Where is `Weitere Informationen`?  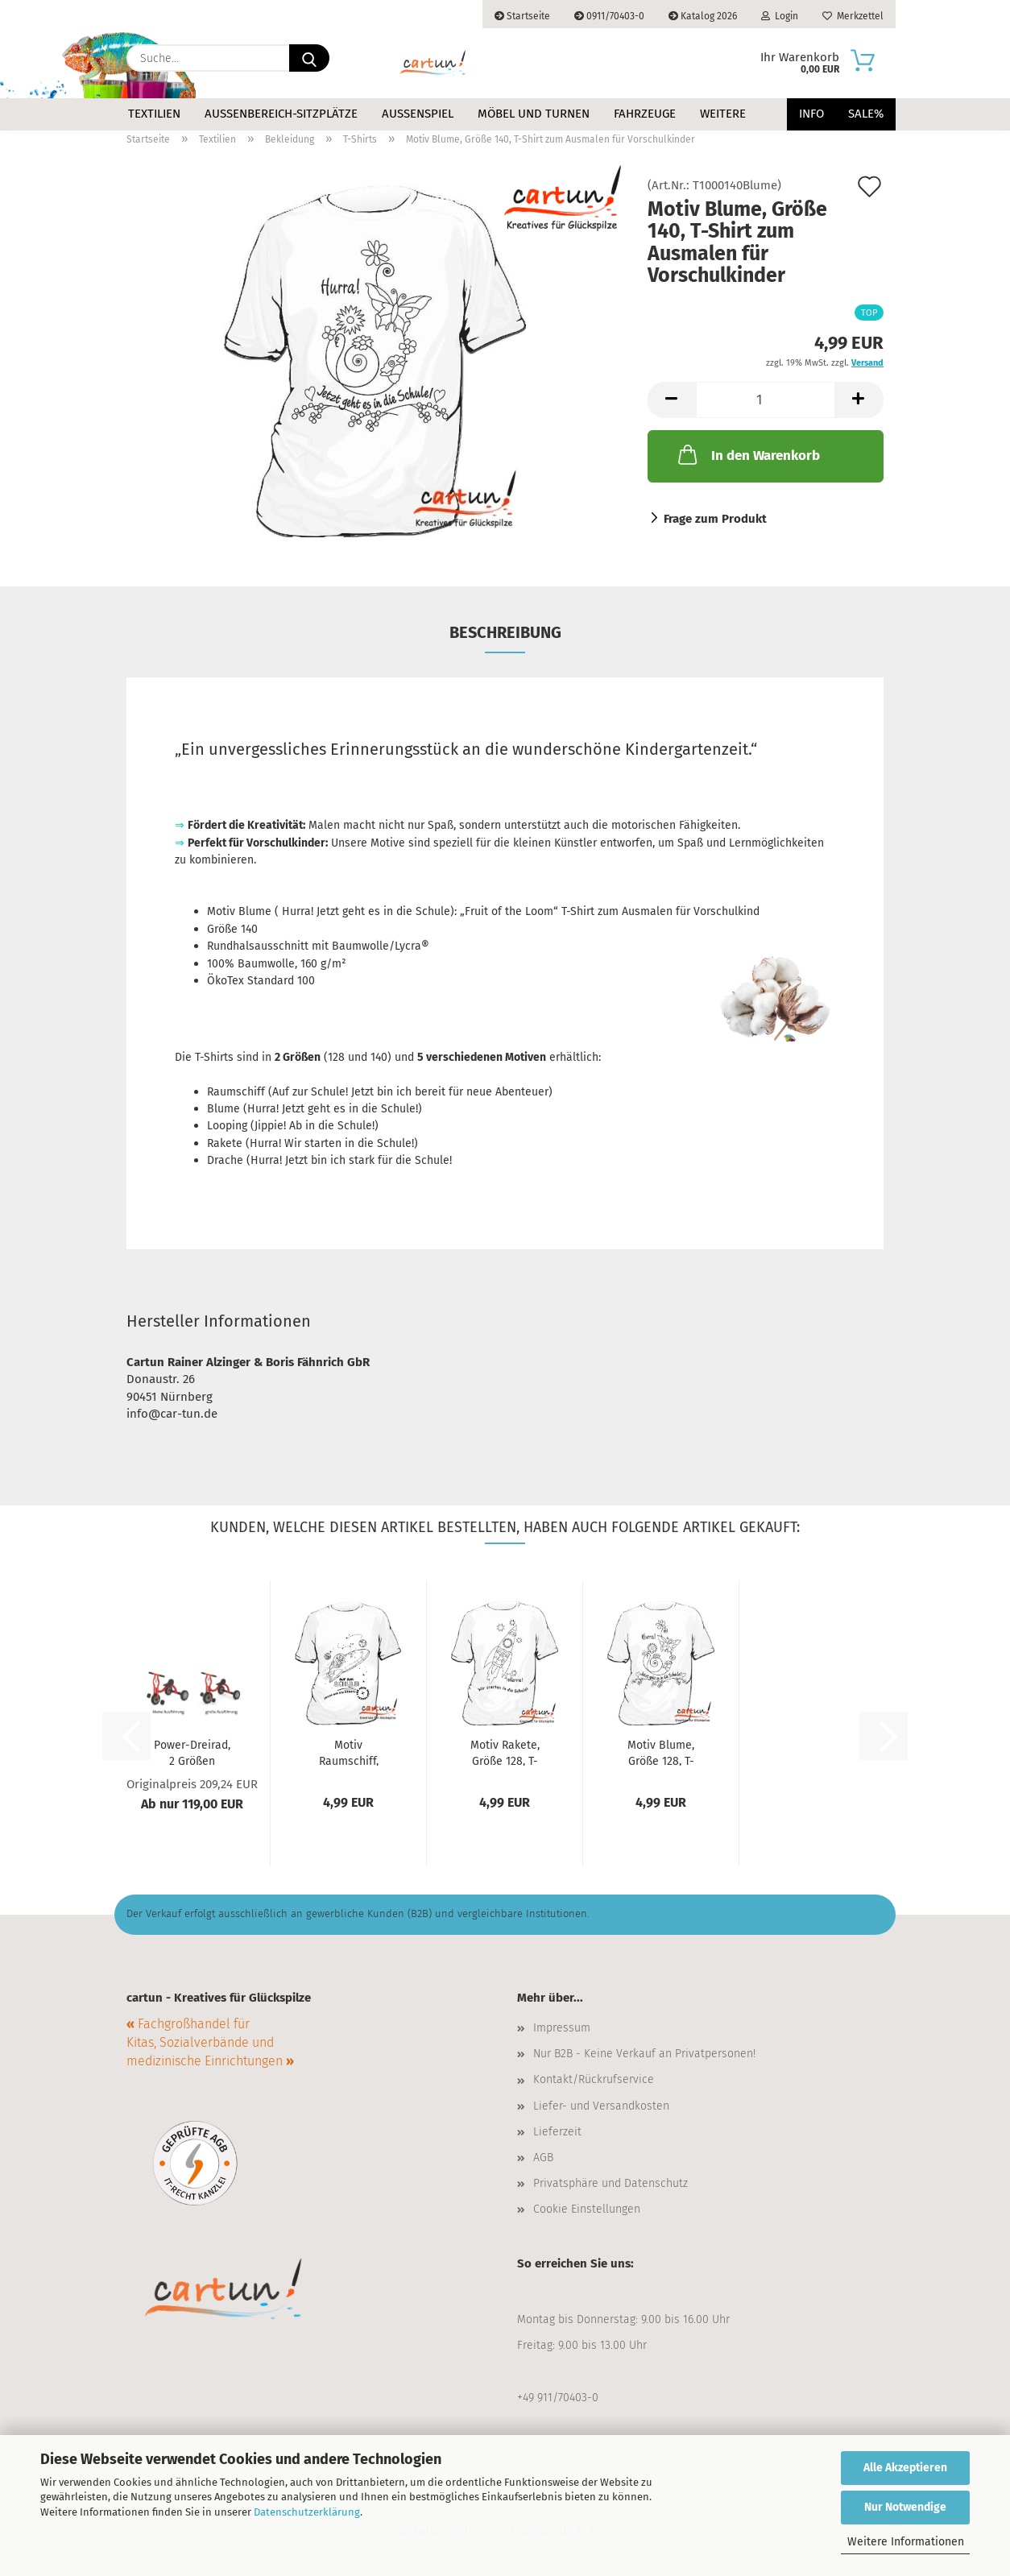
Weitere Informationen is located at coordinates (905, 2542).